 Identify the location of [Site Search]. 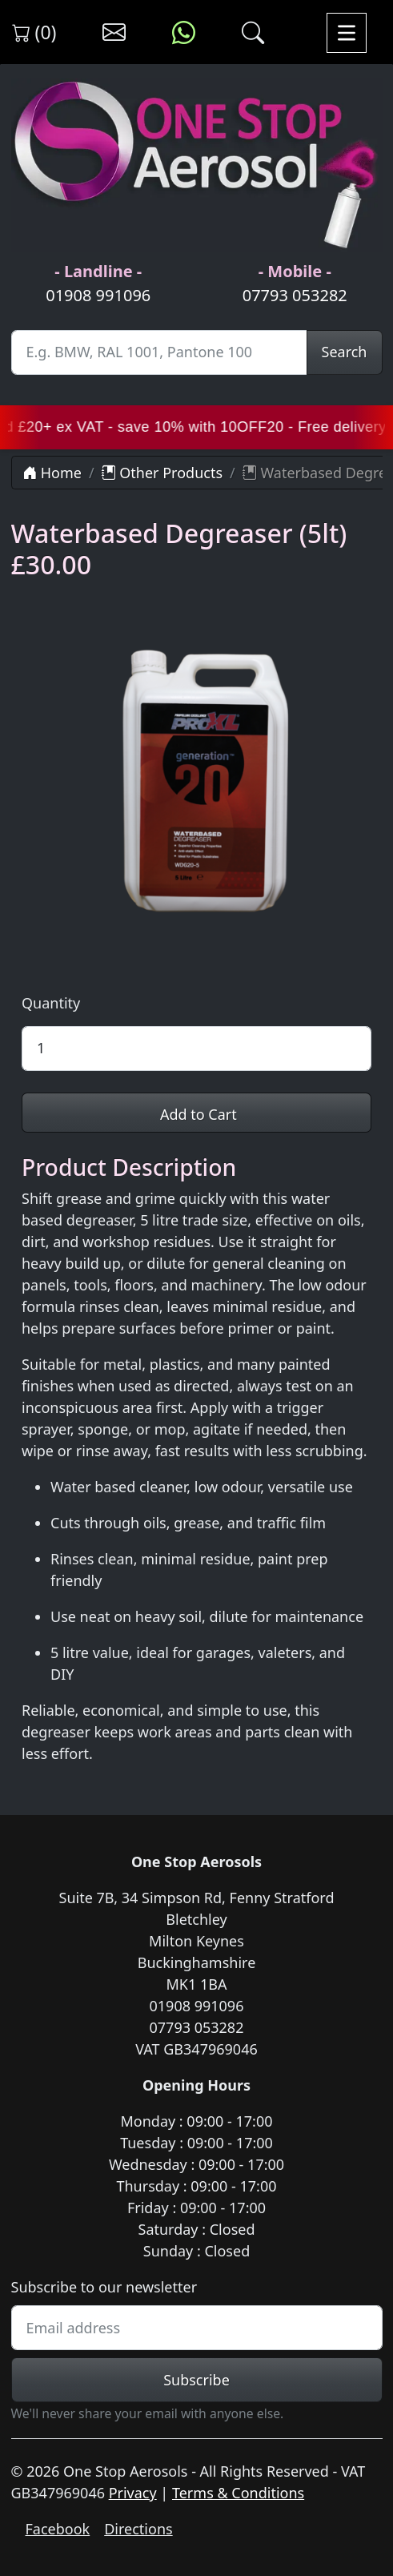
(159, 352).